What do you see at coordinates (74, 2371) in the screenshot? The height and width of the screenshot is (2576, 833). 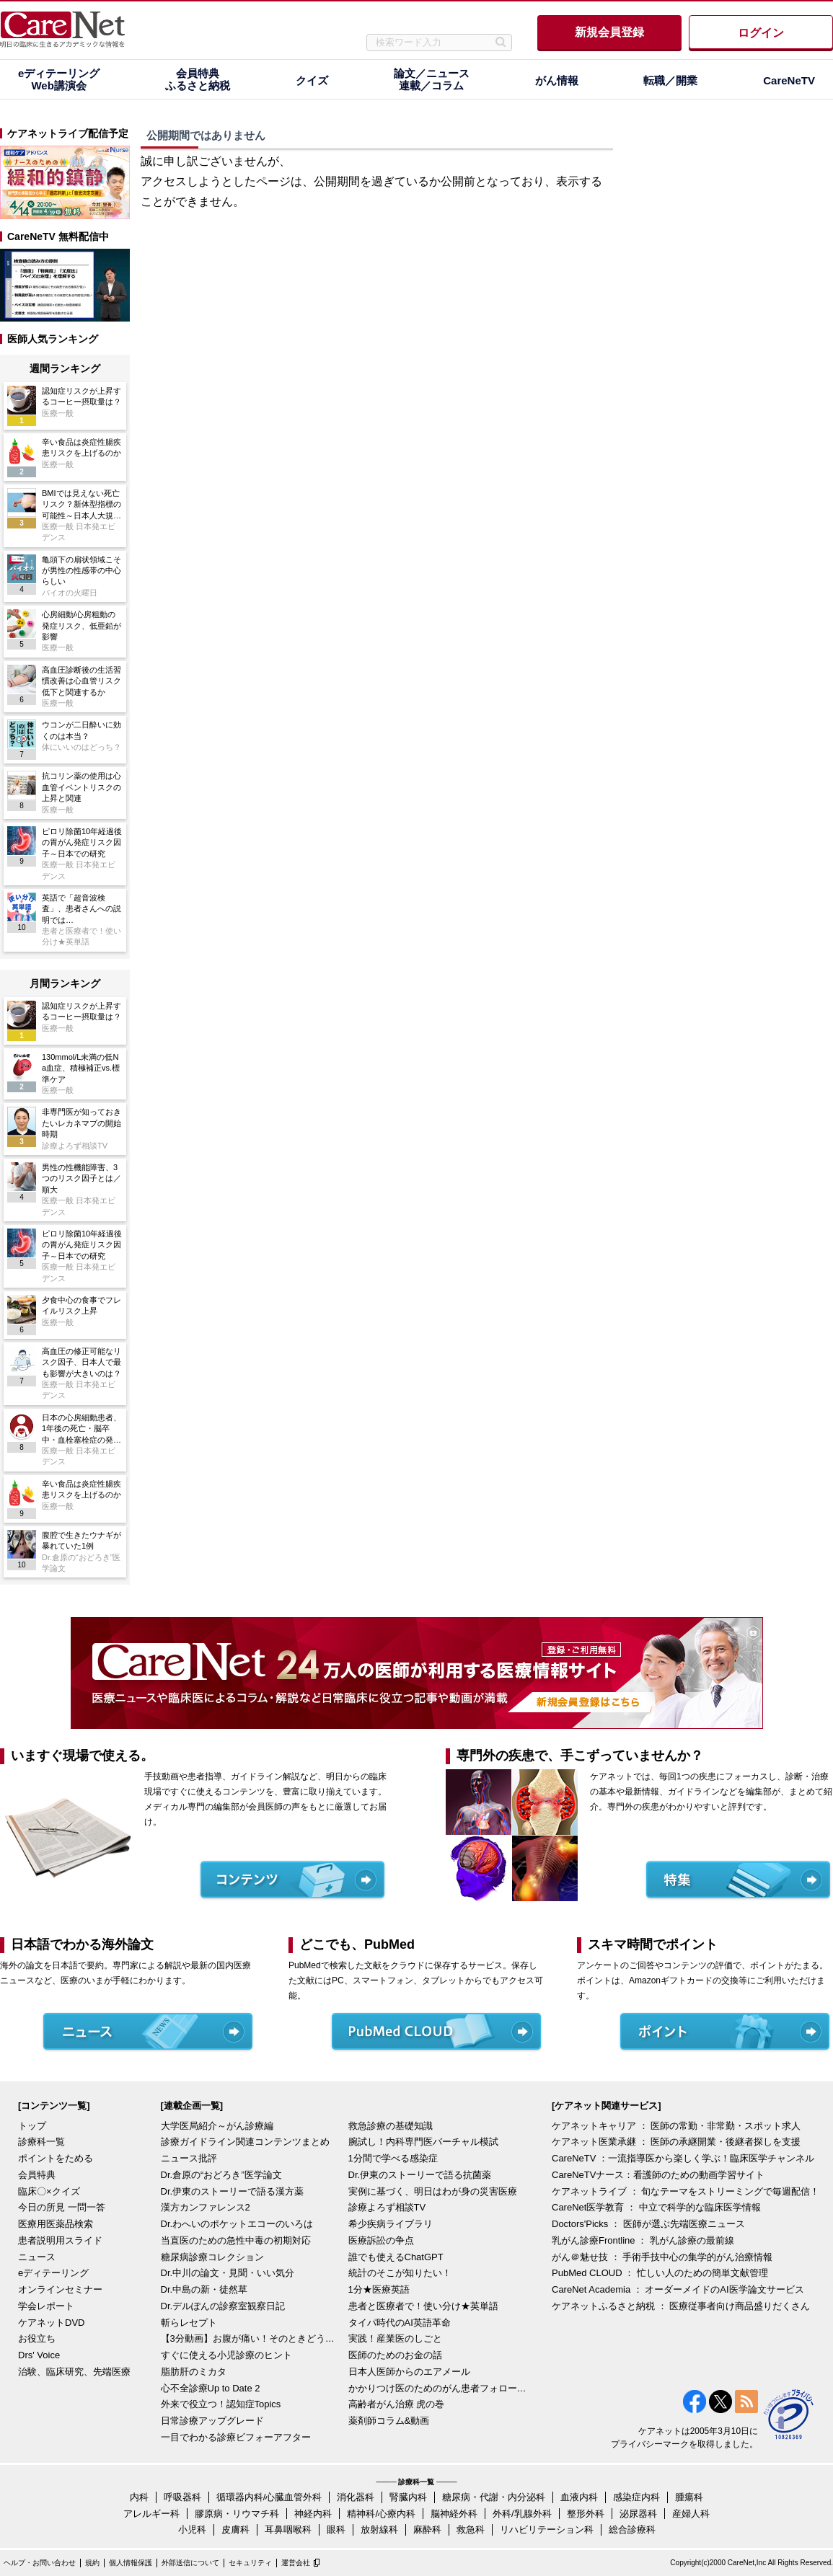 I see `治験、臨床研究、先端医療` at bounding box center [74, 2371].